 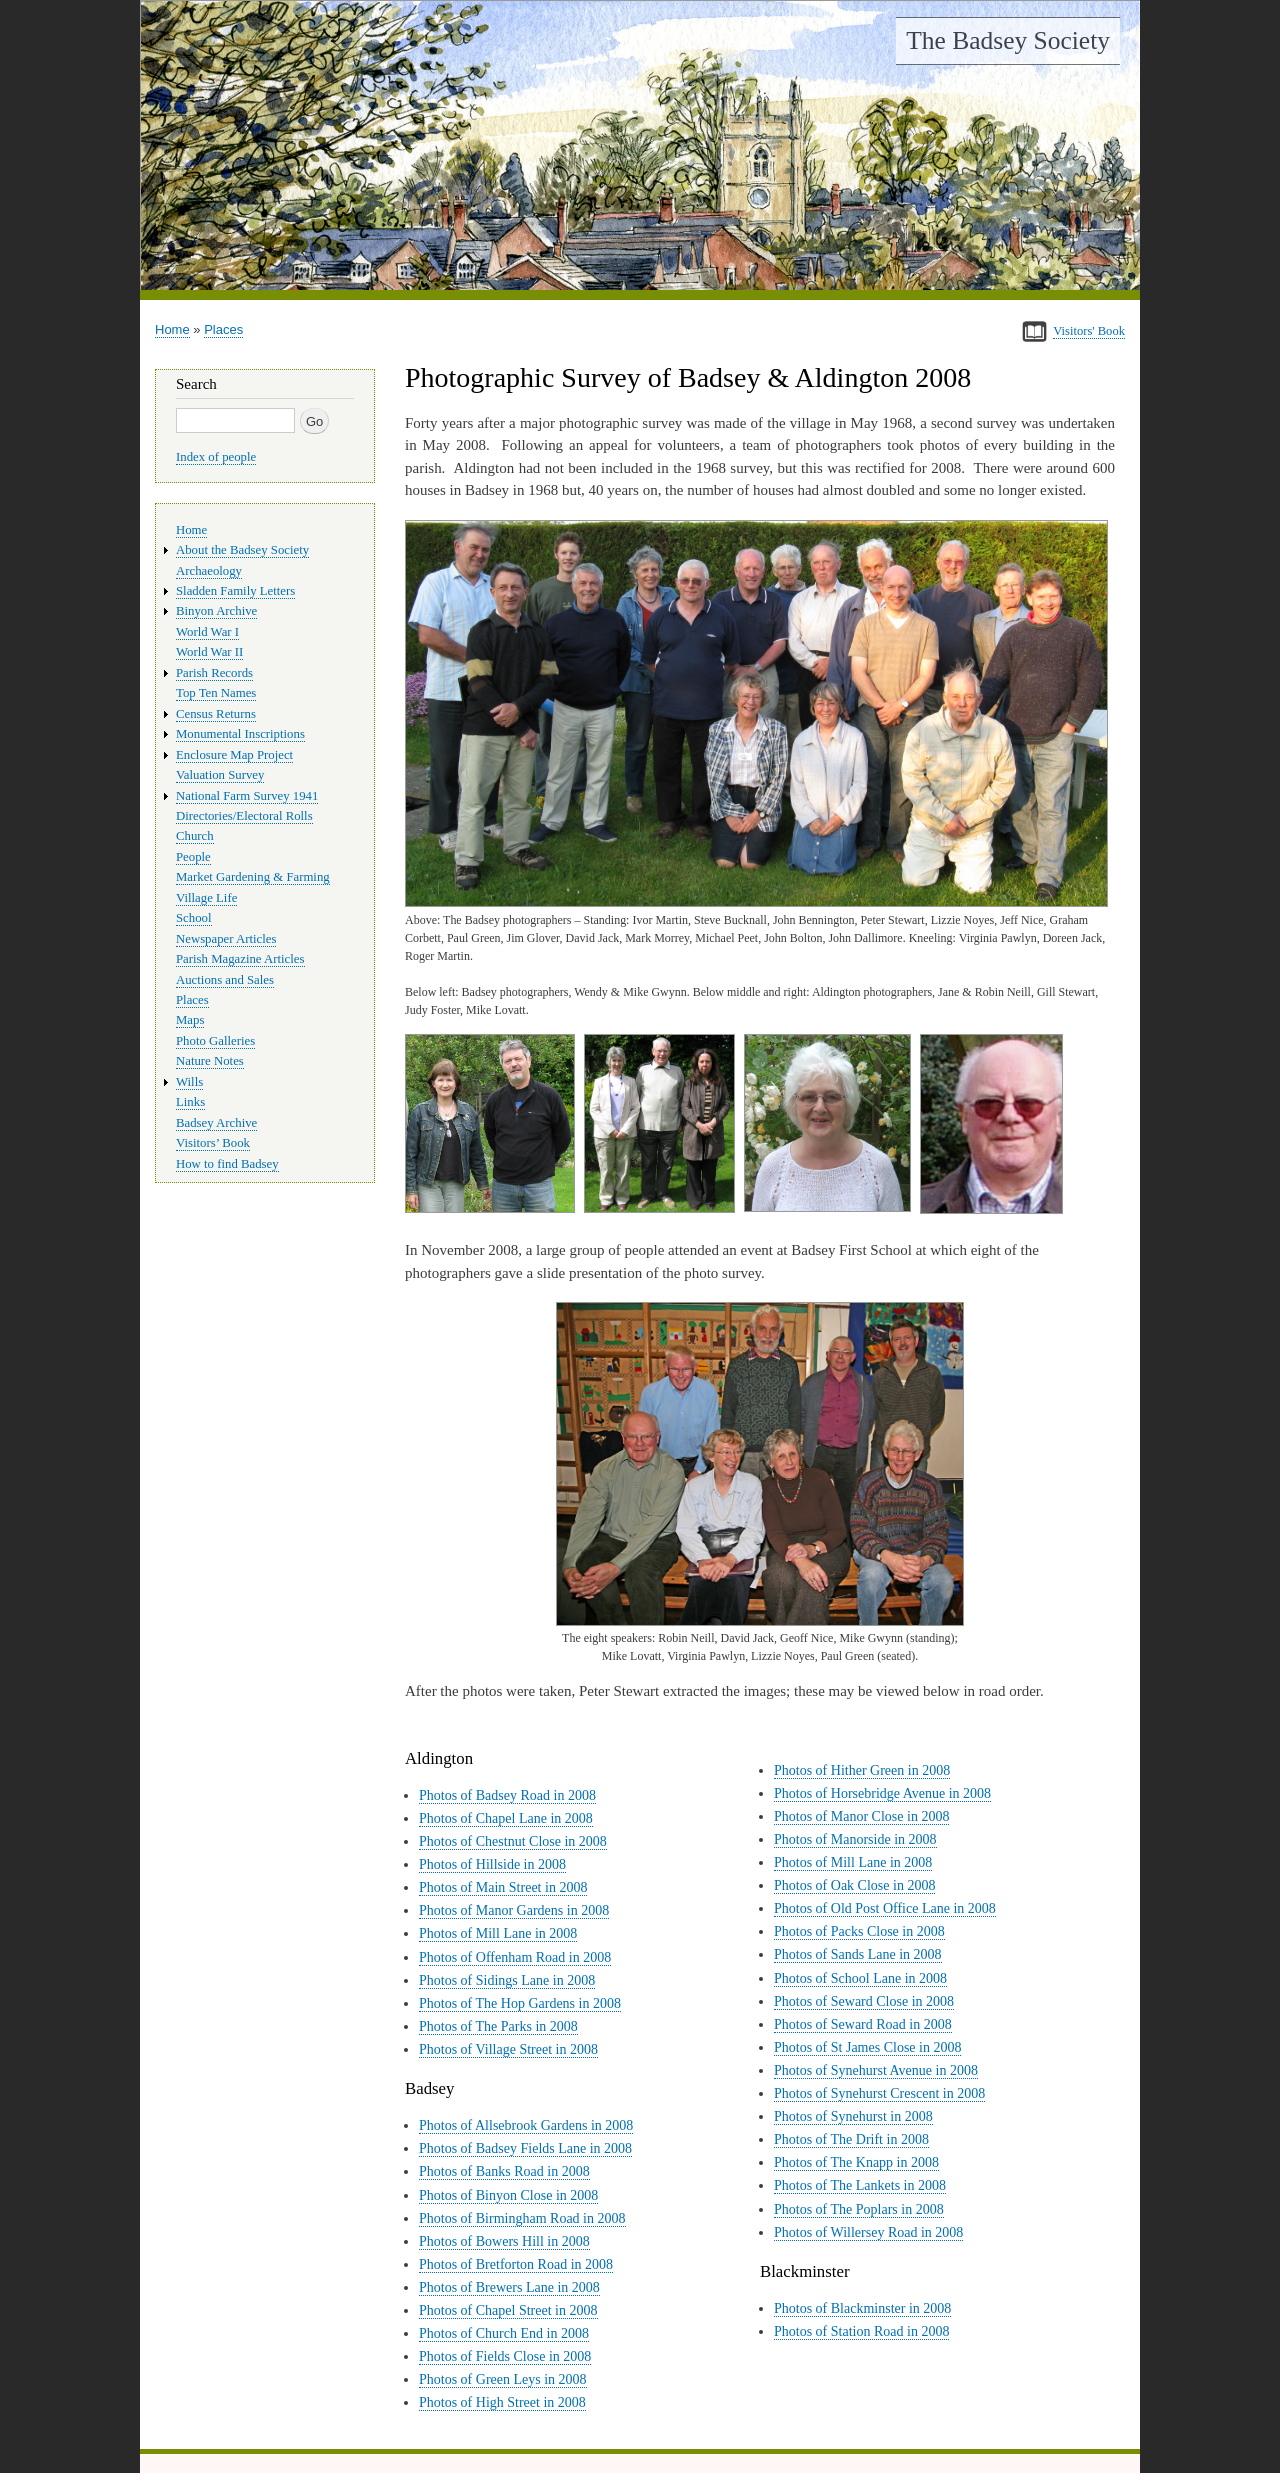 I want to click on Valuation Survey, so click(x=220, y=775).